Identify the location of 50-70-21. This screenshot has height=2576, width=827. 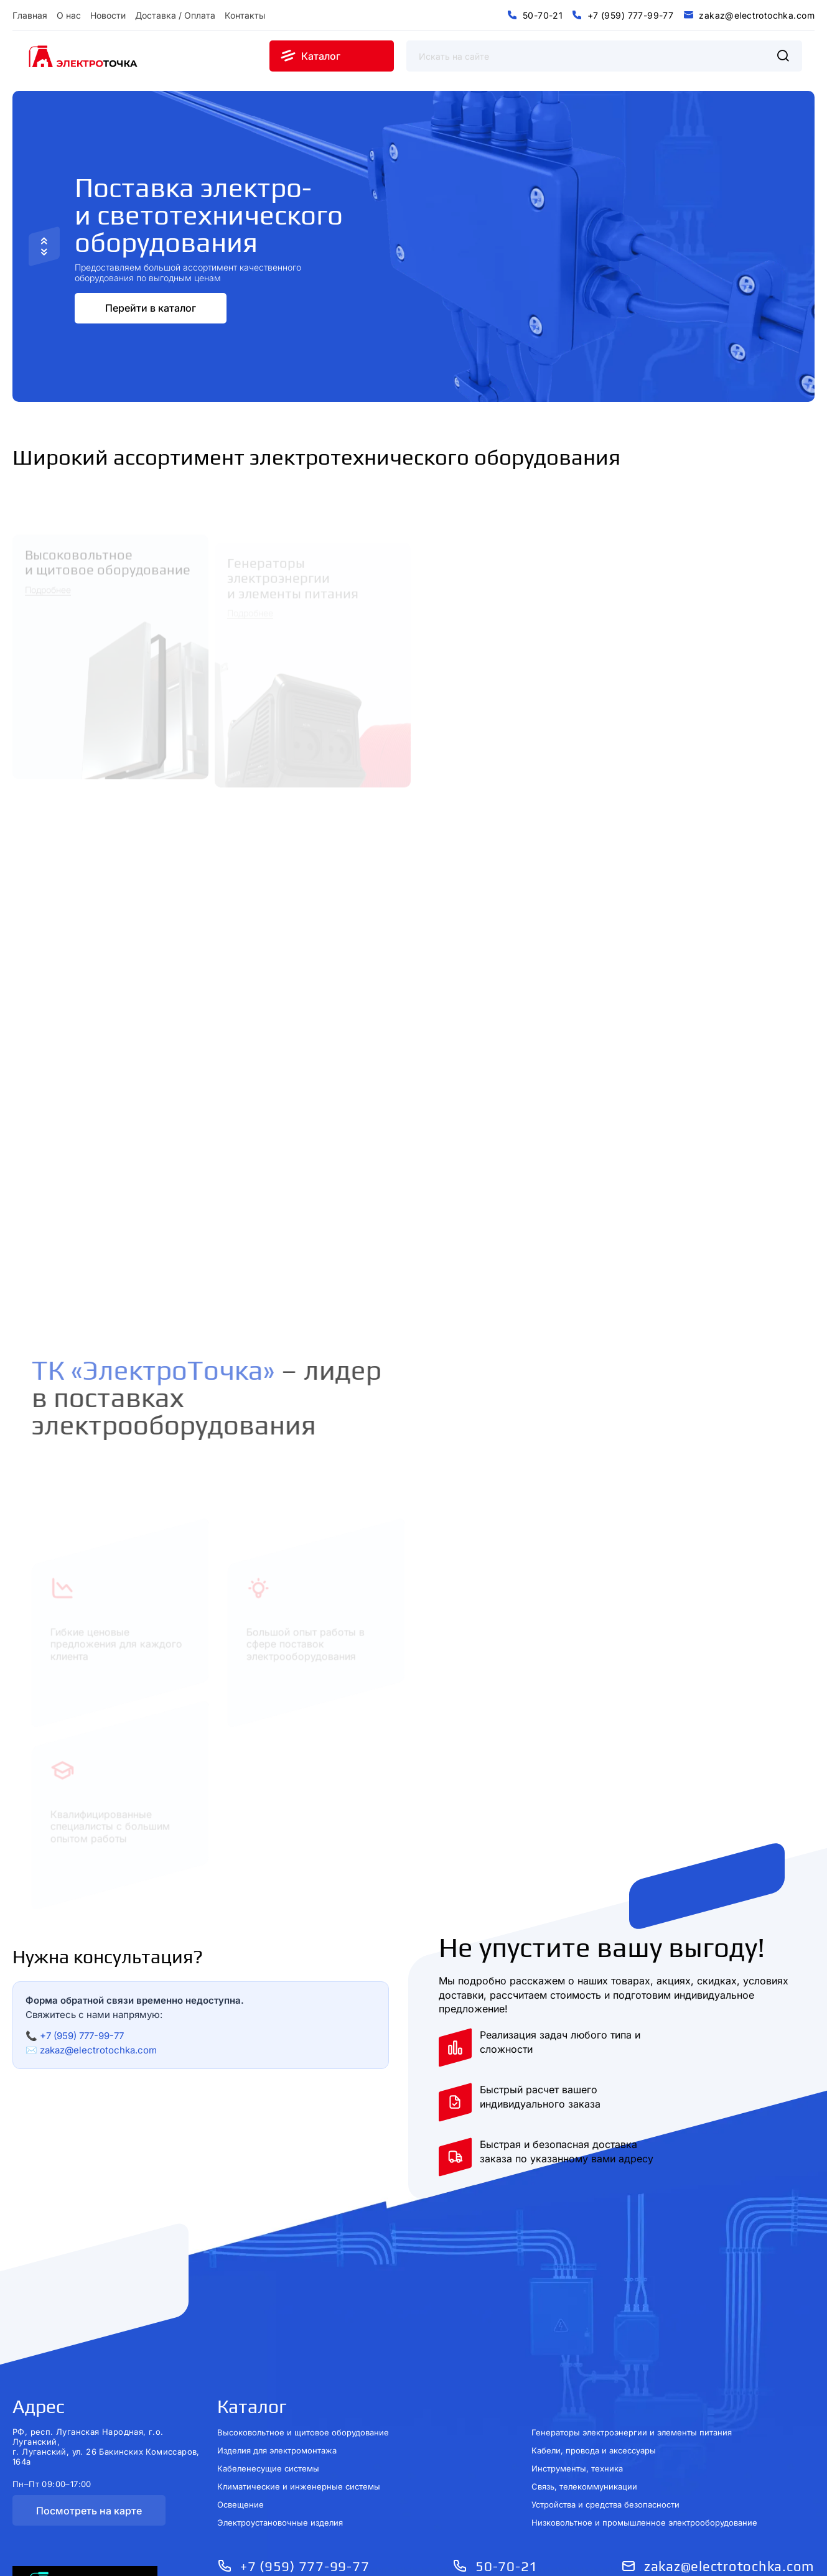
(506, 2557).